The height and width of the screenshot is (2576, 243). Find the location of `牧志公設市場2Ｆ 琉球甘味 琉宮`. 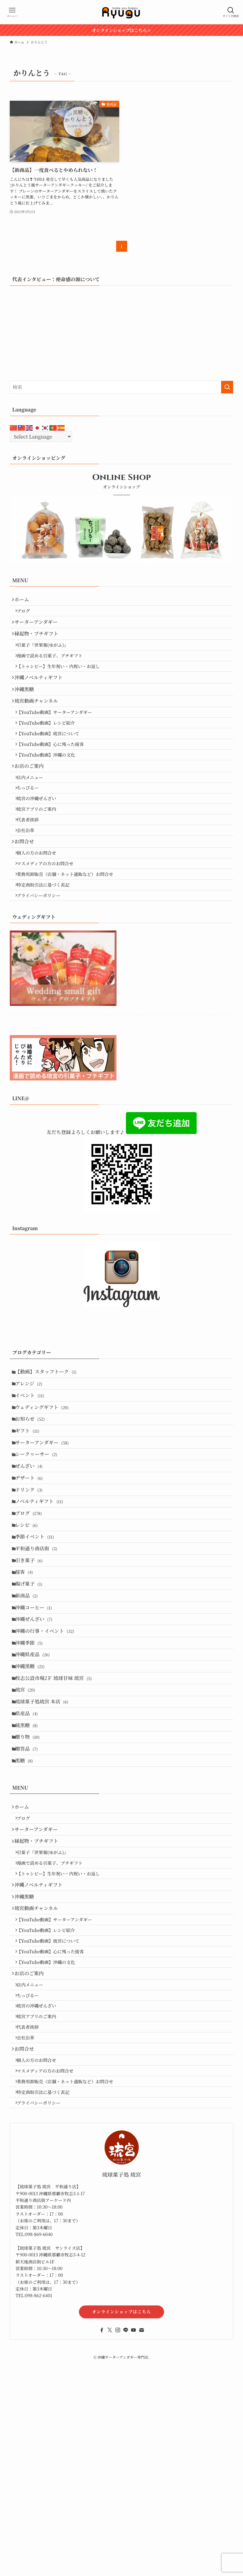

牧志公設市場2Ｆ 琉球甘味 琉宮 is located at coordinates (56, 1816).